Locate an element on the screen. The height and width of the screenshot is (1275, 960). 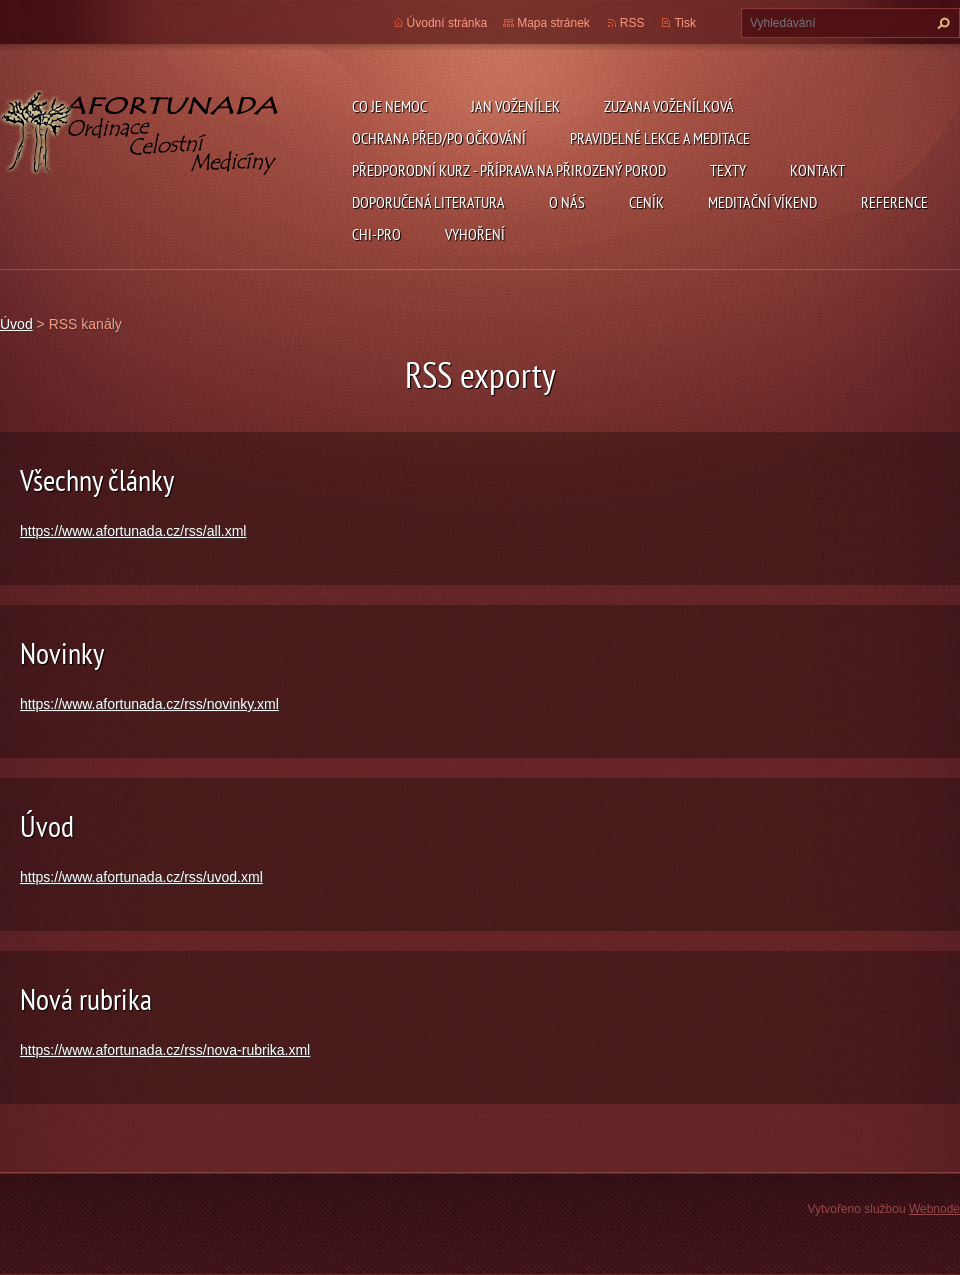
DOPORUČENÁ LITERATURA is located at coordinates (428, 202).